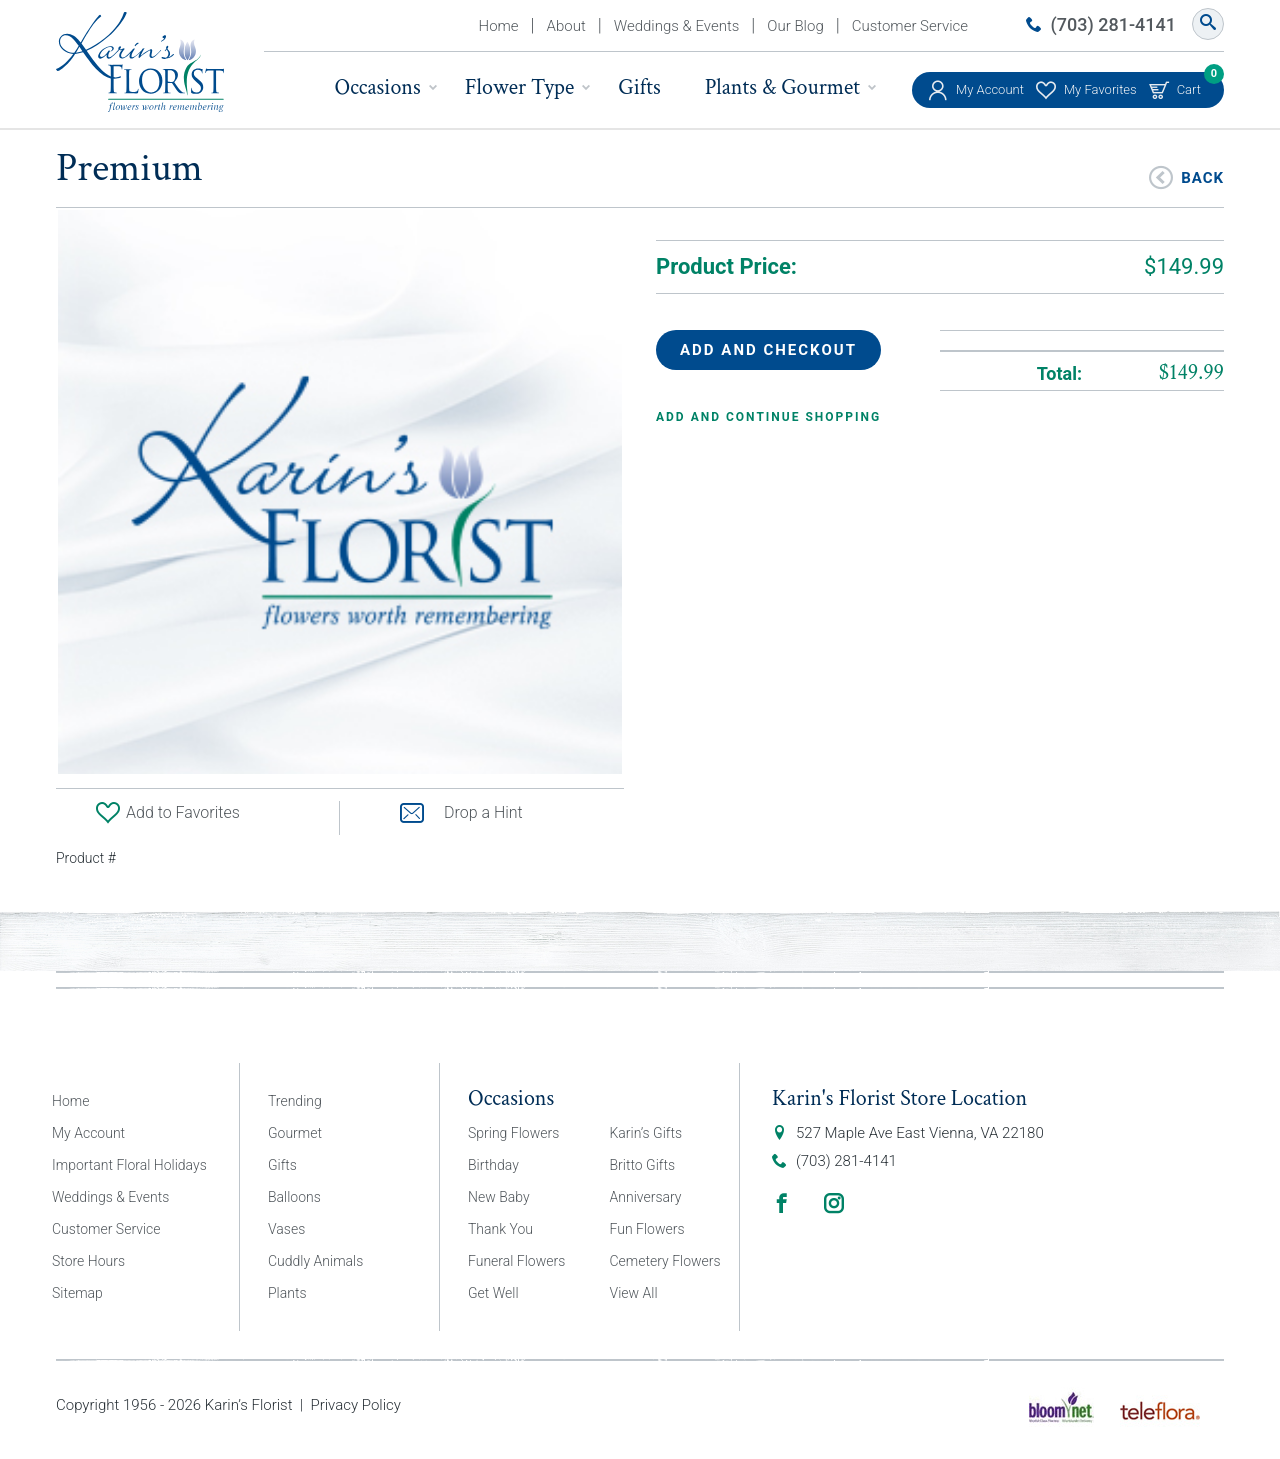 The height and width of the screenshot is (1459, 1280). What do you see at coordinates (677, 26) in the screenshot?
I see `Weddings & Events` at bounding box center [677, 26].